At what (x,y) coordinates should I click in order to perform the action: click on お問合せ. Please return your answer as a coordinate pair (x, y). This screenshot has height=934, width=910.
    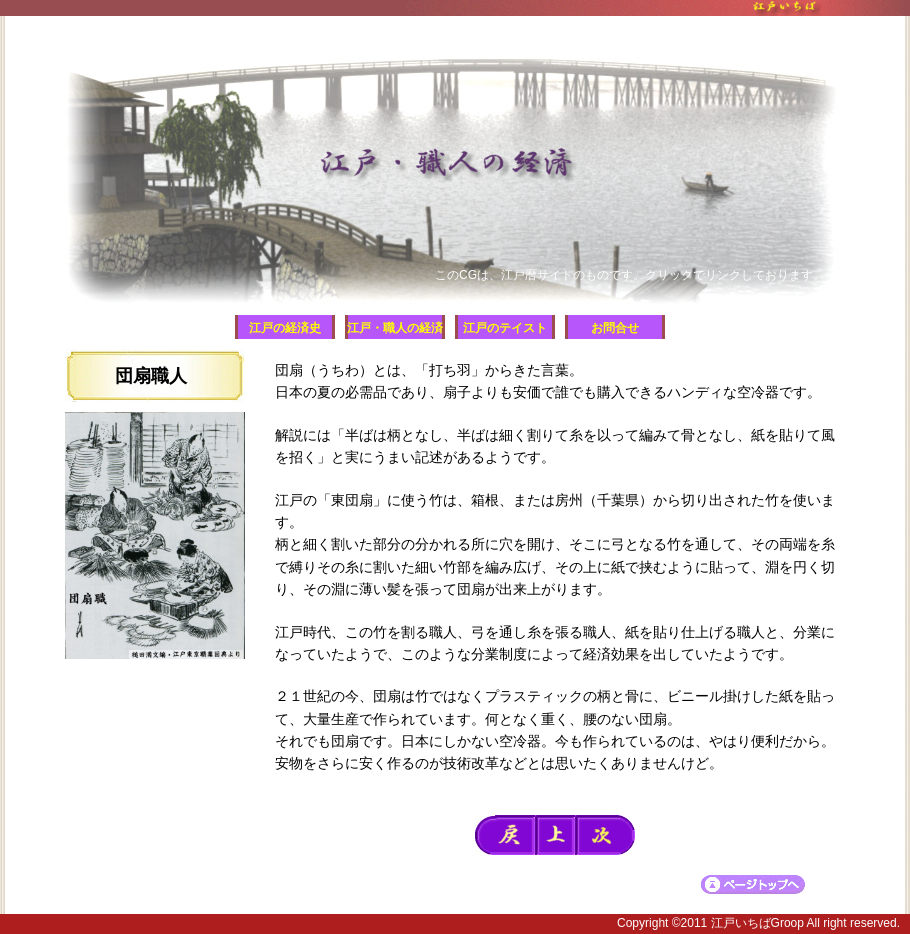
    Looking at the image, I should click on (615, 328).